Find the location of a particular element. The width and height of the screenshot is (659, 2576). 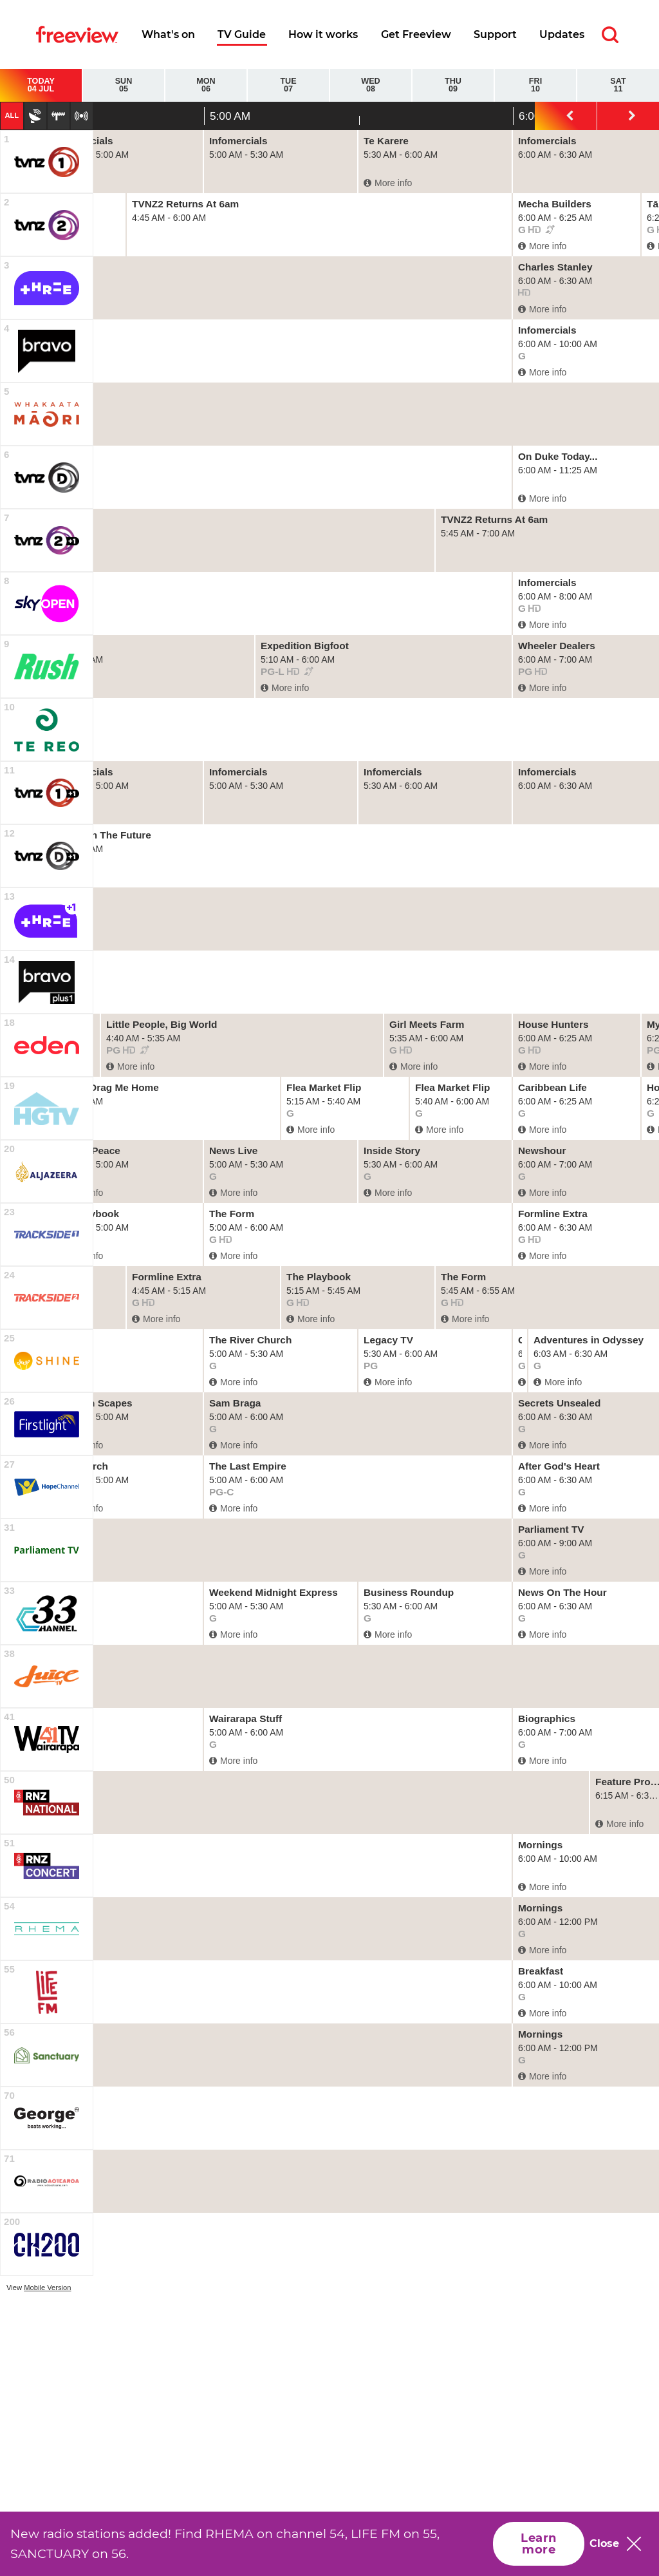

Mobile Version is located at coordinates (47, 2287).